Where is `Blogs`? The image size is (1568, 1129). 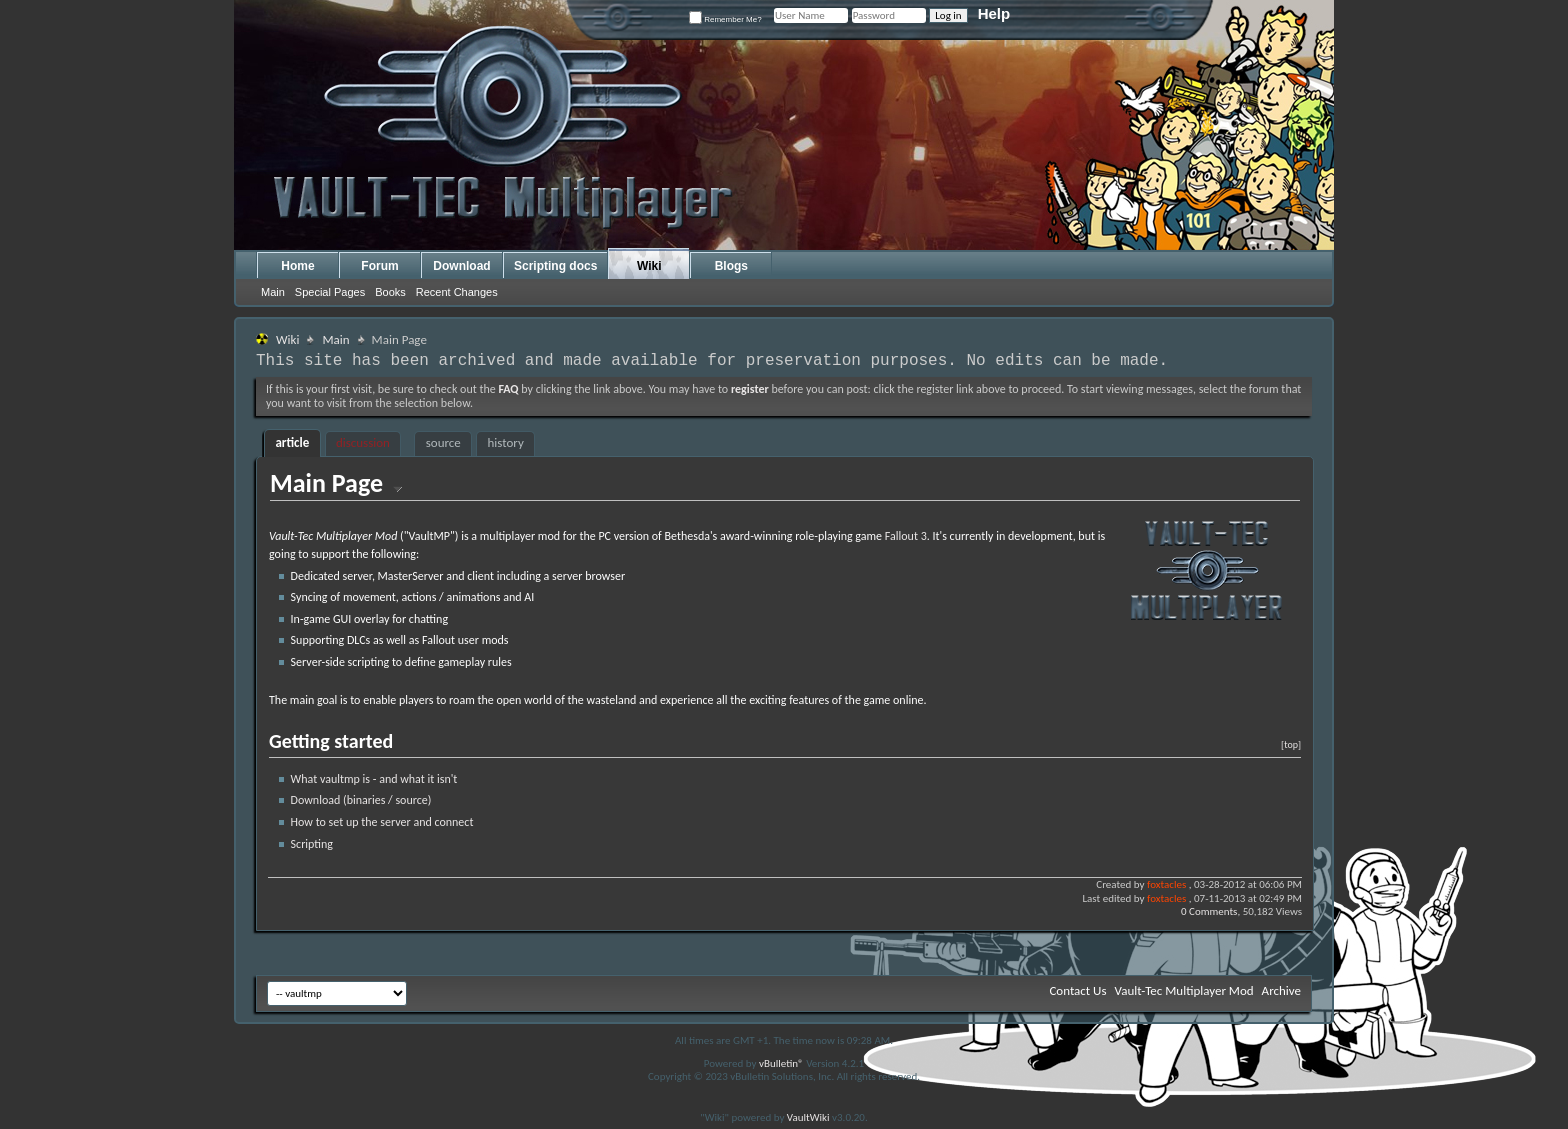 Blogs is located at coordinates (731, 266).